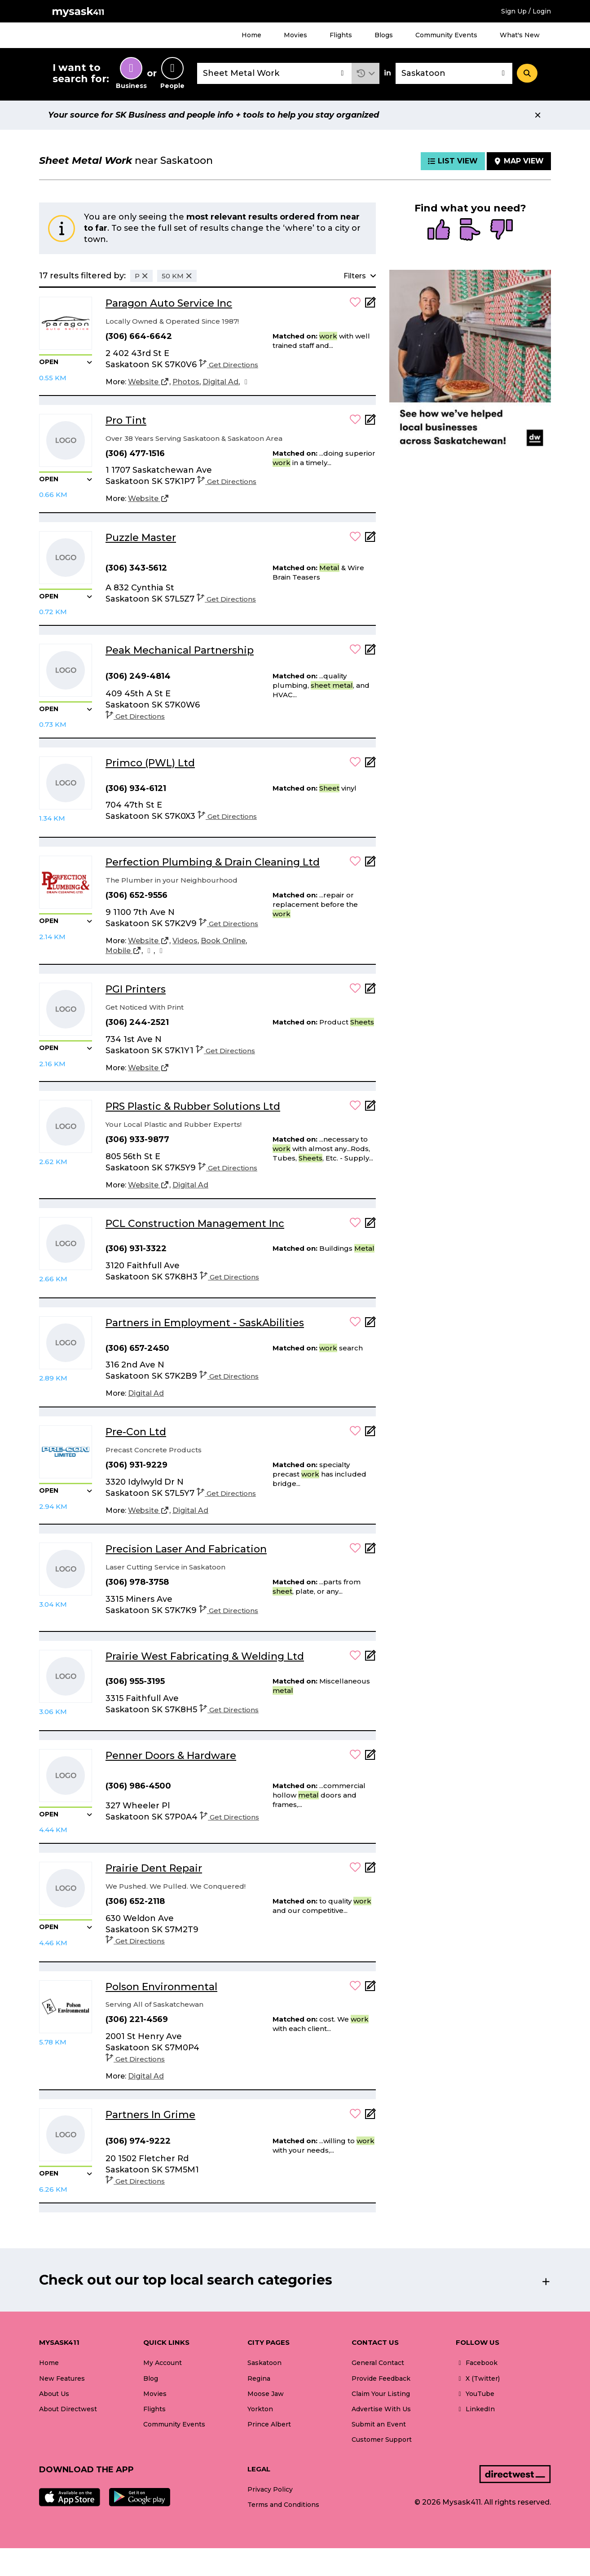  What do you see at coordinates (366, 73) in the screenshot?
I see `[button]` at bounding box center [366, 73].